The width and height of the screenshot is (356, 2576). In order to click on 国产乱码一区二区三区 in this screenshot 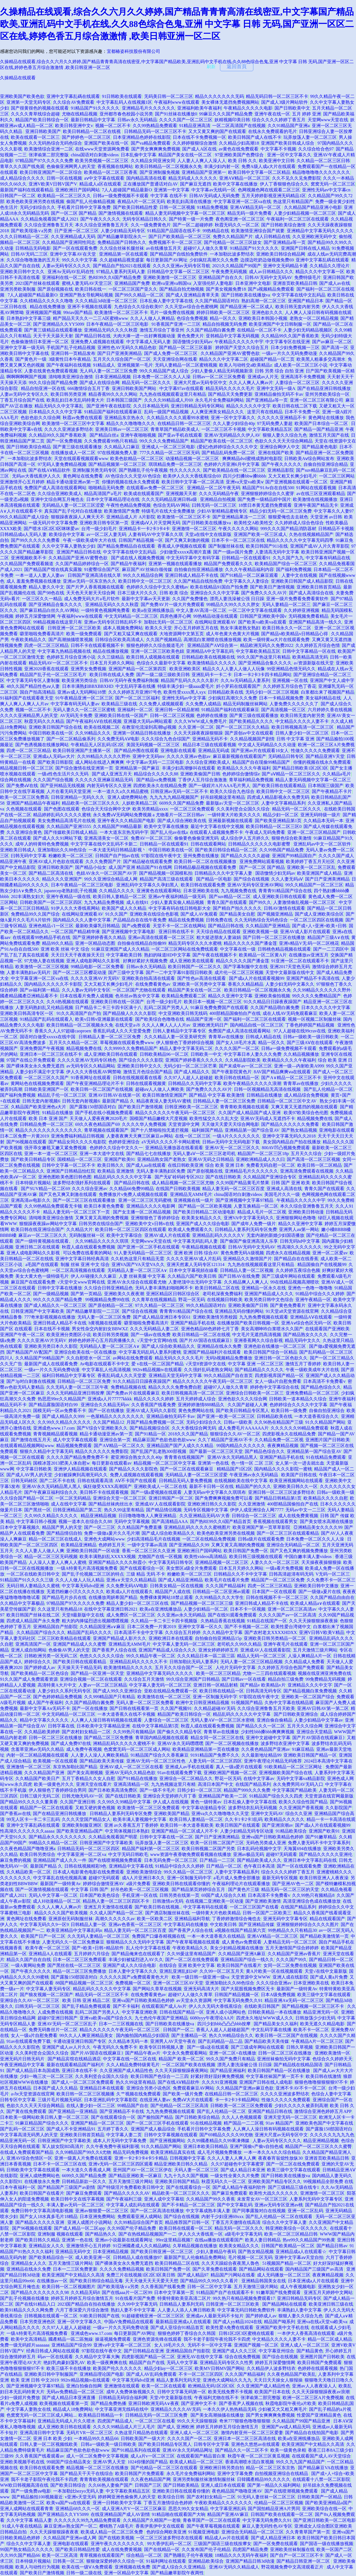, I will do `click(22, 2129)`.